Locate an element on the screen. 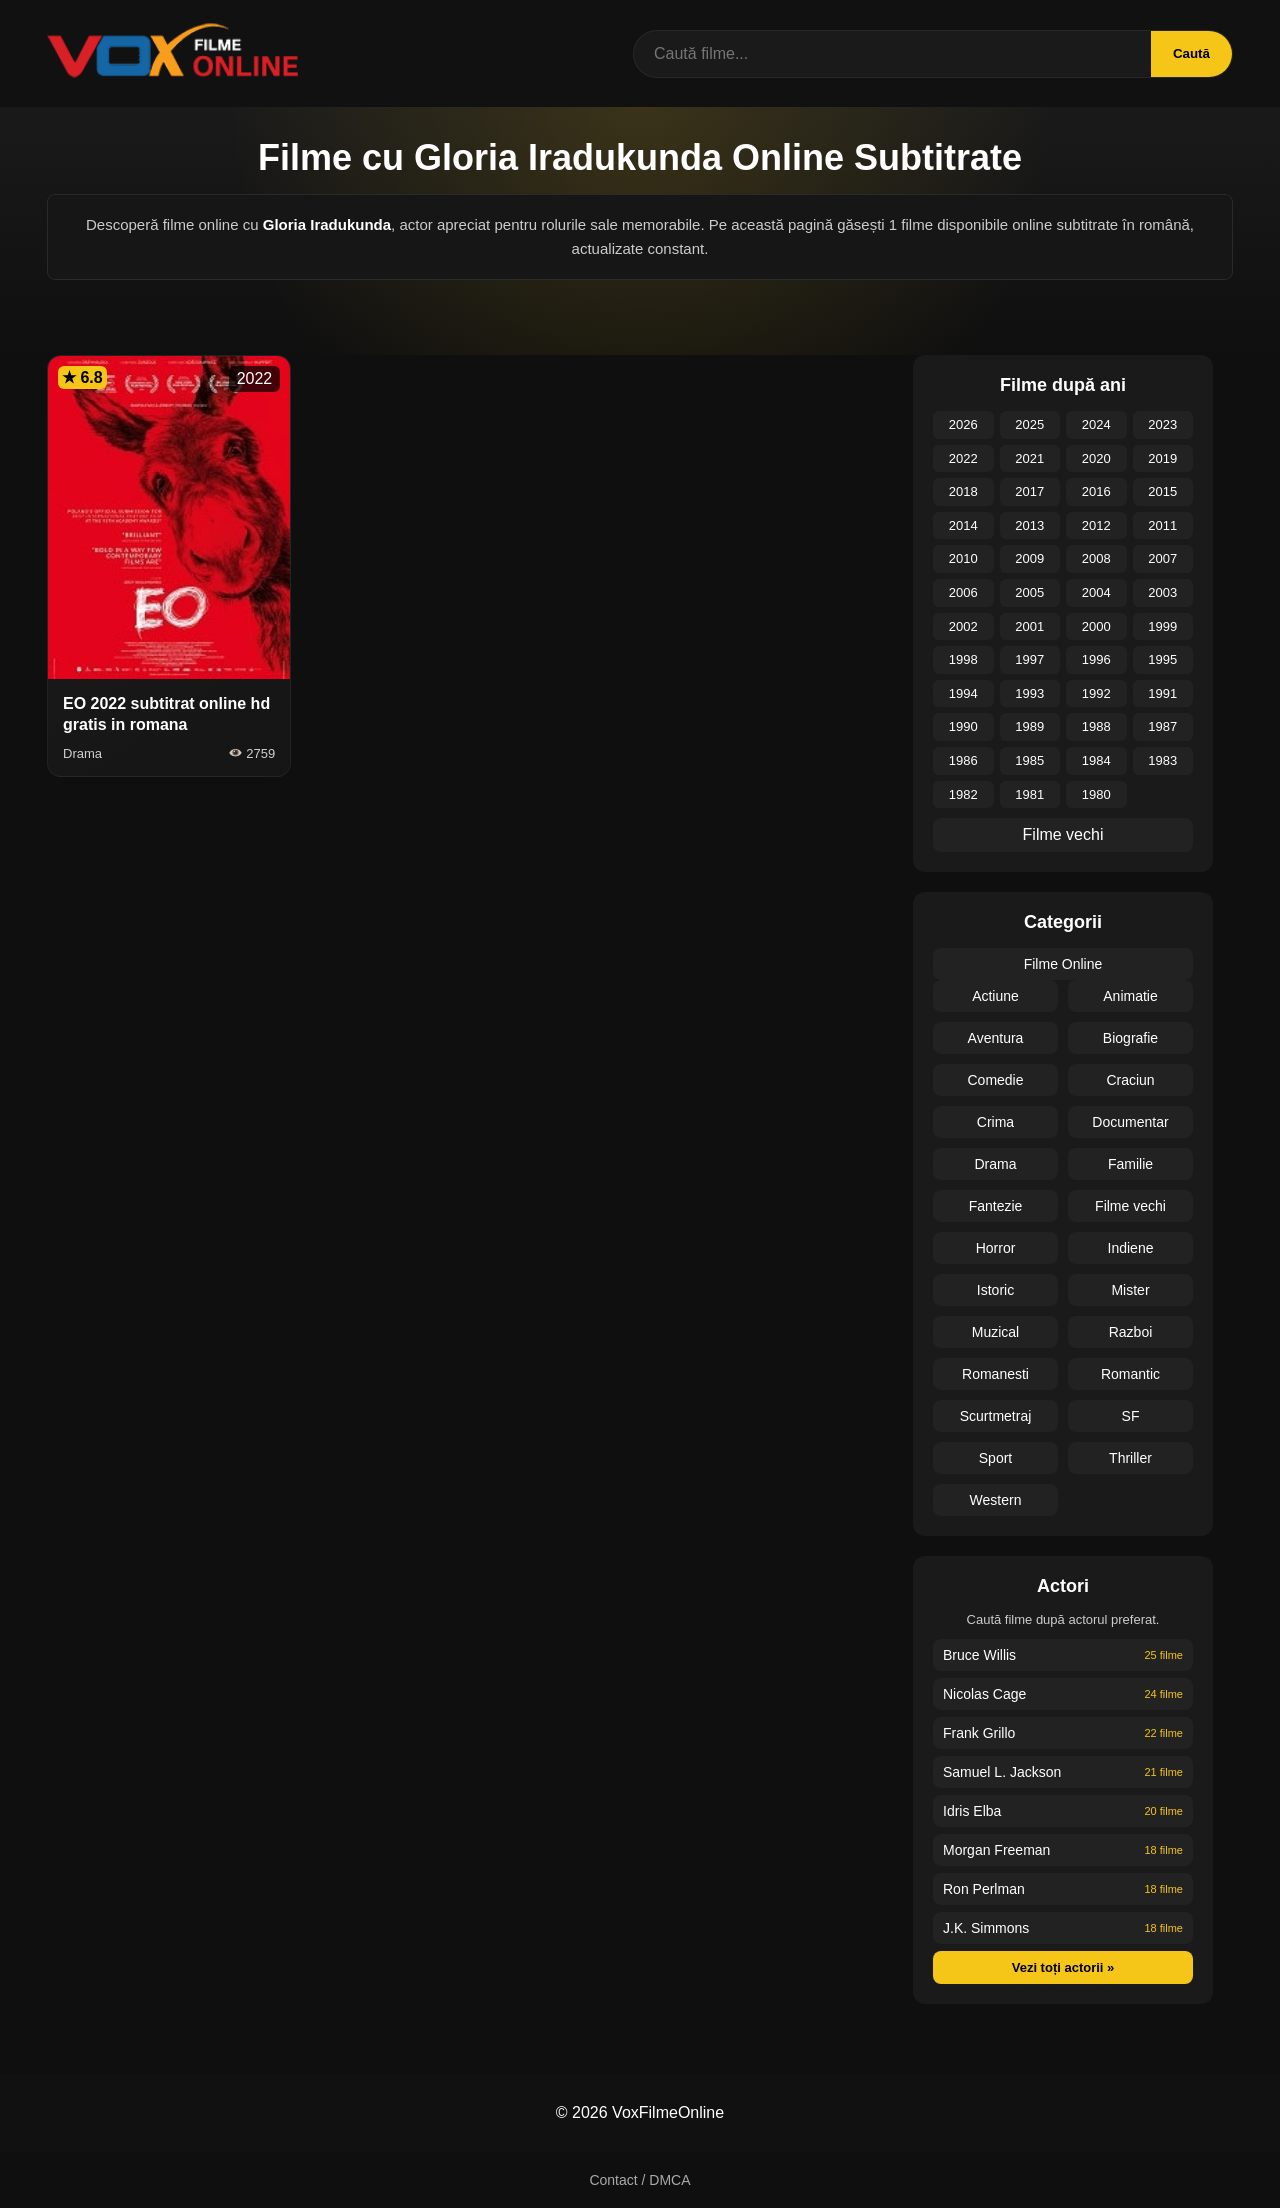  Documentar is located at coordinates (1130, 1122).